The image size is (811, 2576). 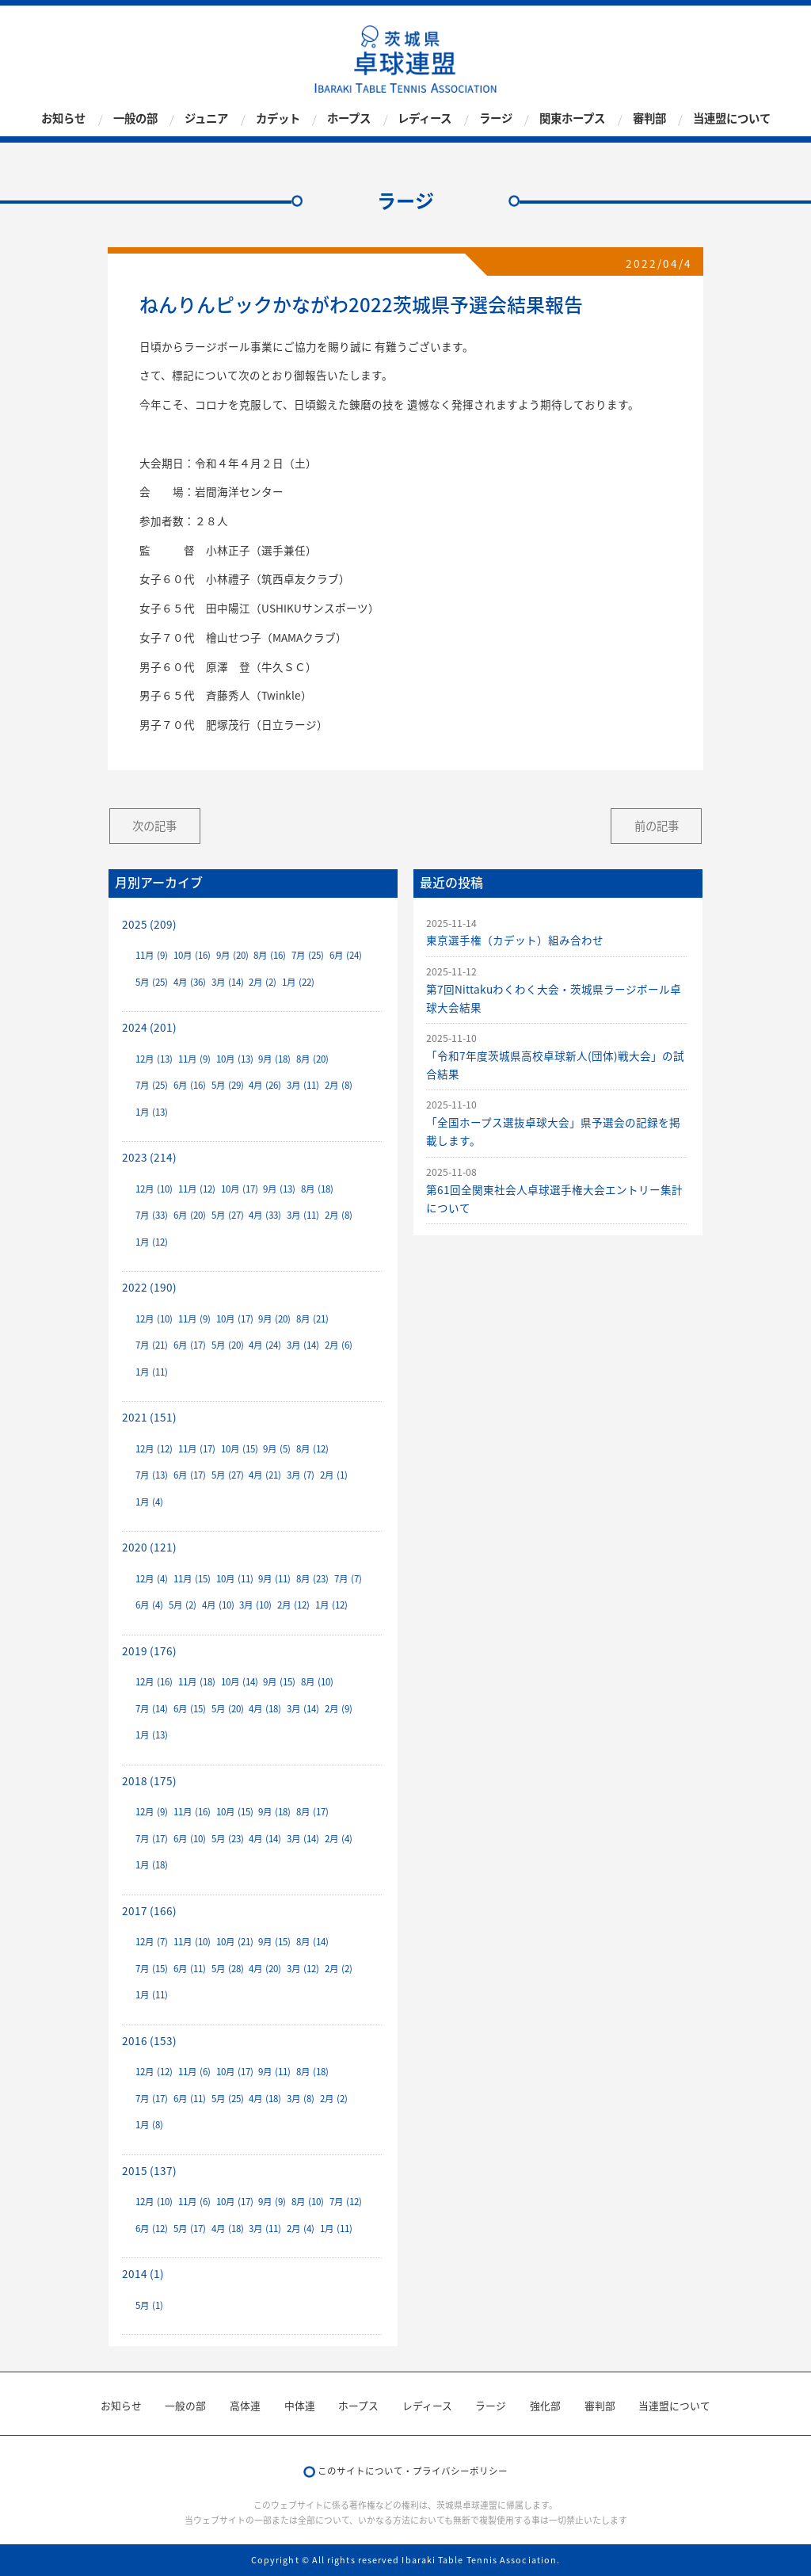 I want to click on 8月 (17), so click(x=312, y=1811).